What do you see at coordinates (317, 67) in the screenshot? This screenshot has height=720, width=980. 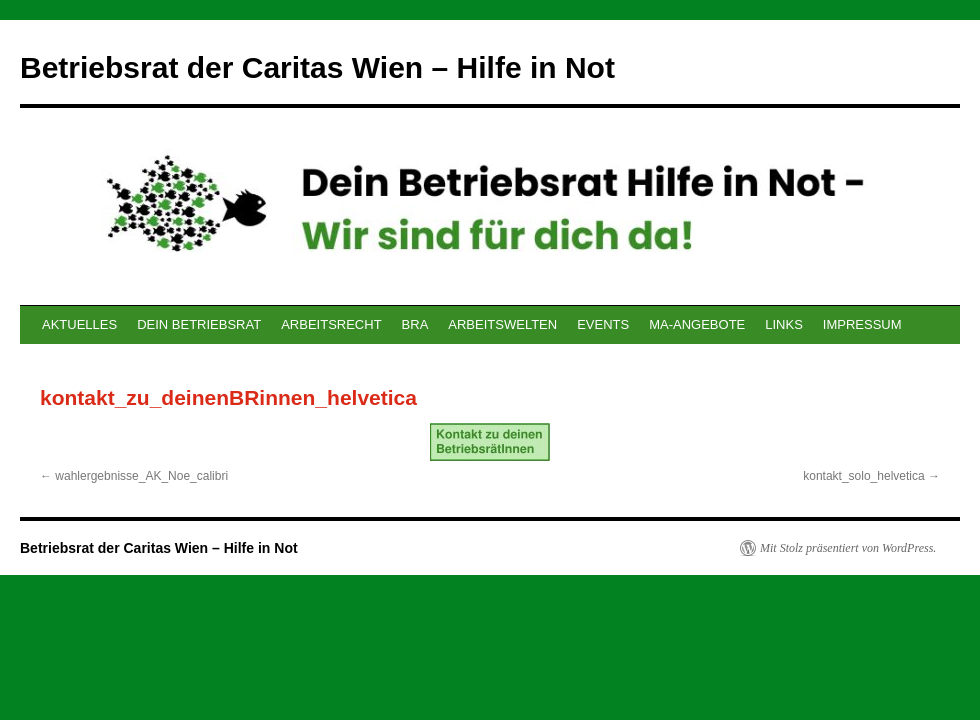 I see `Betriebsrat der Caritas Wien – Hilfe in Not` at bounding box center [317, 67].